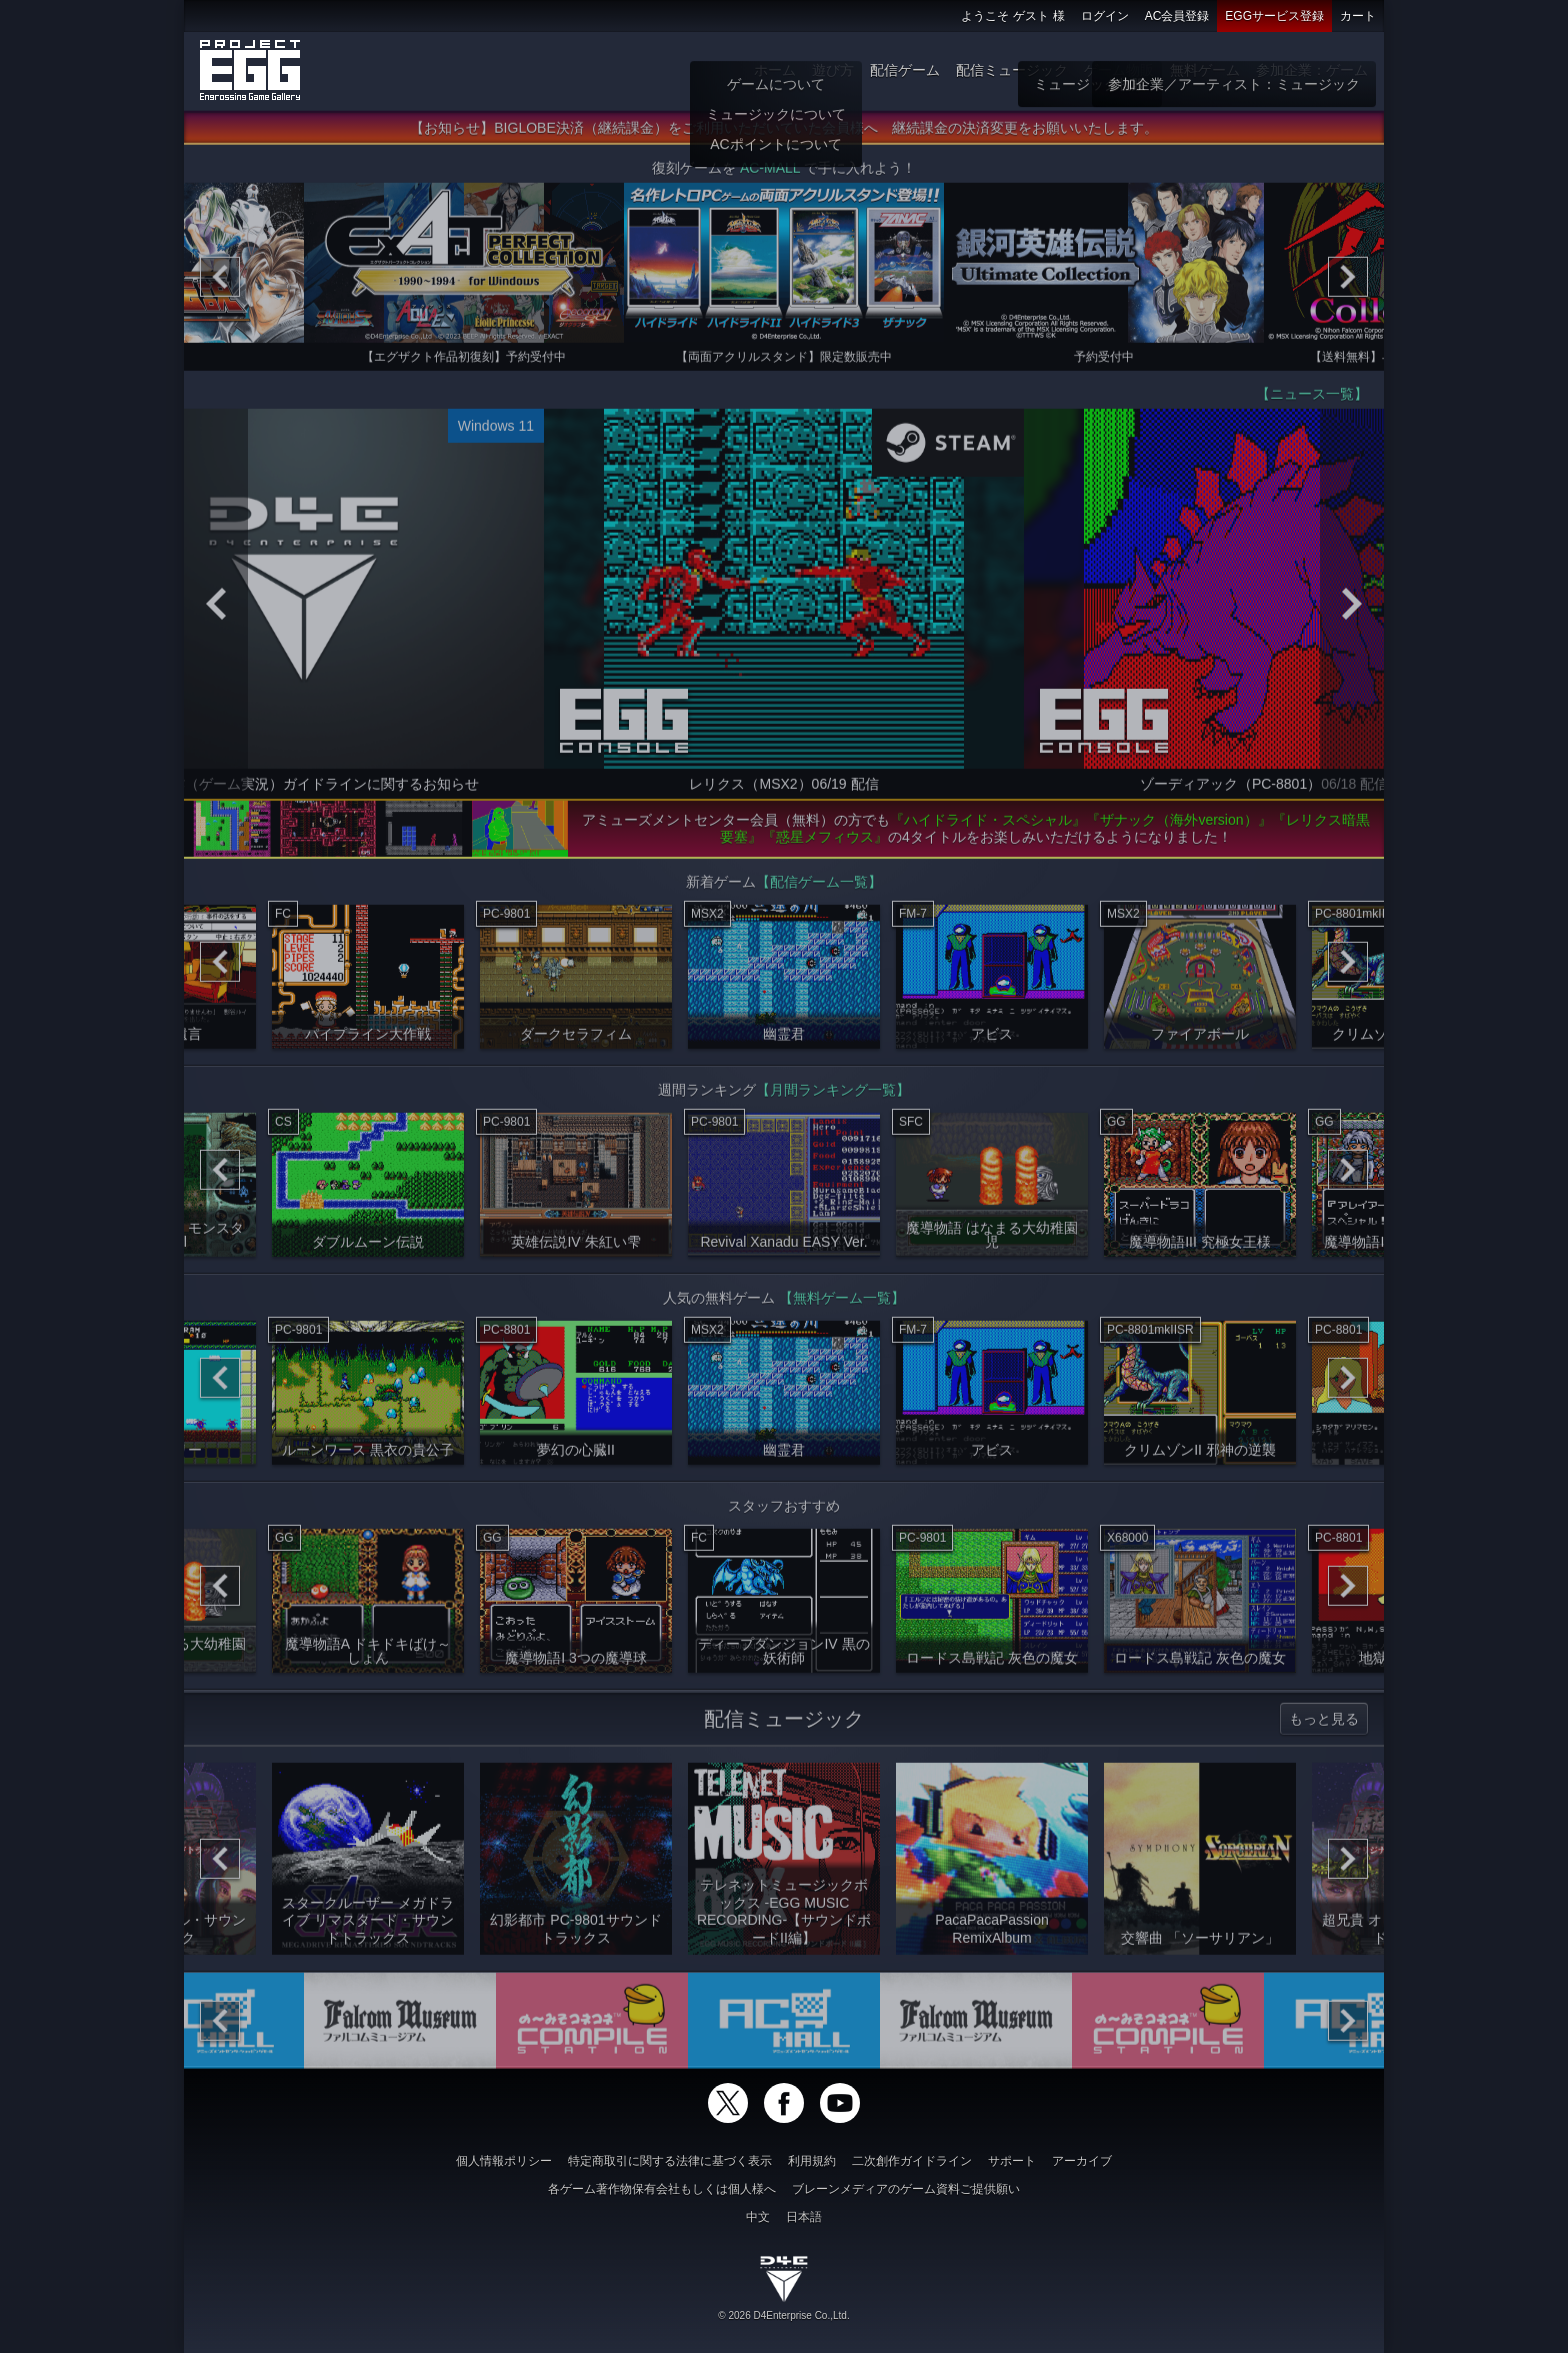 The width and height of the screenshot is (1568, 2353). What do you see at coordinates (1119, 70) in the screenshot?
I see `ゲーム物販` at bounding box center [1119, 70].